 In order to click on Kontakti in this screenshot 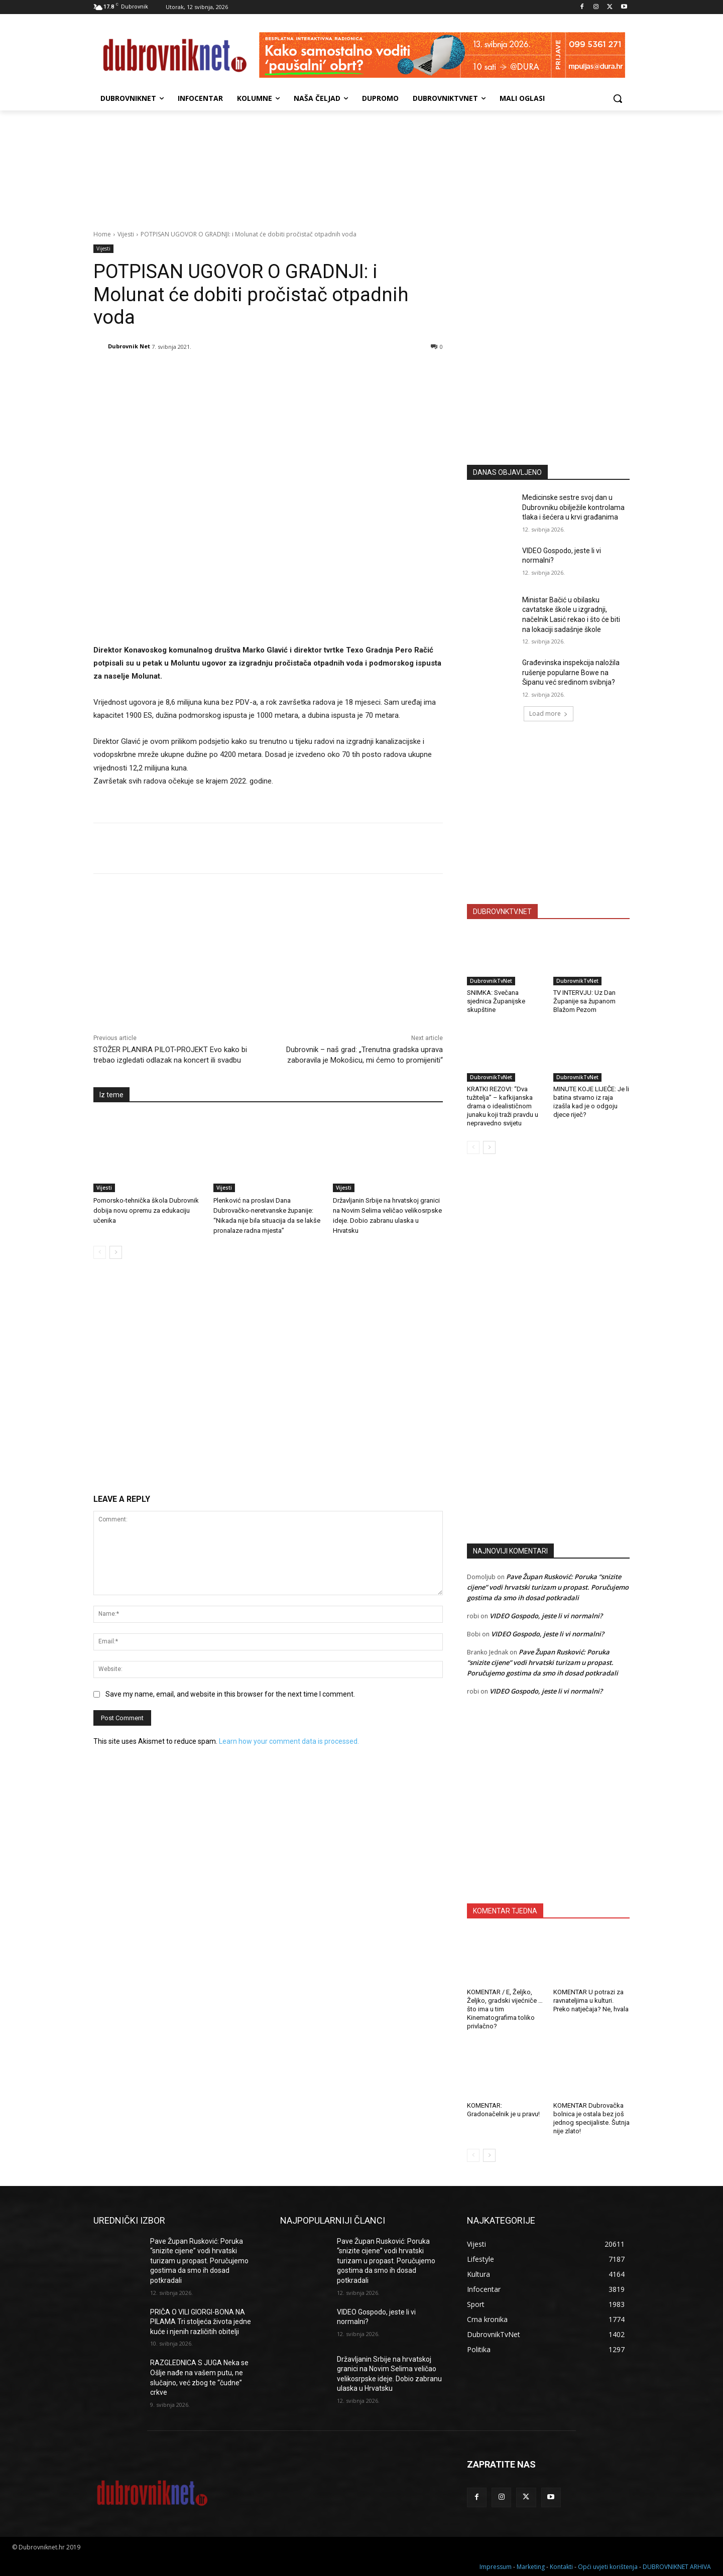, I will do `click(561, 2566)`.